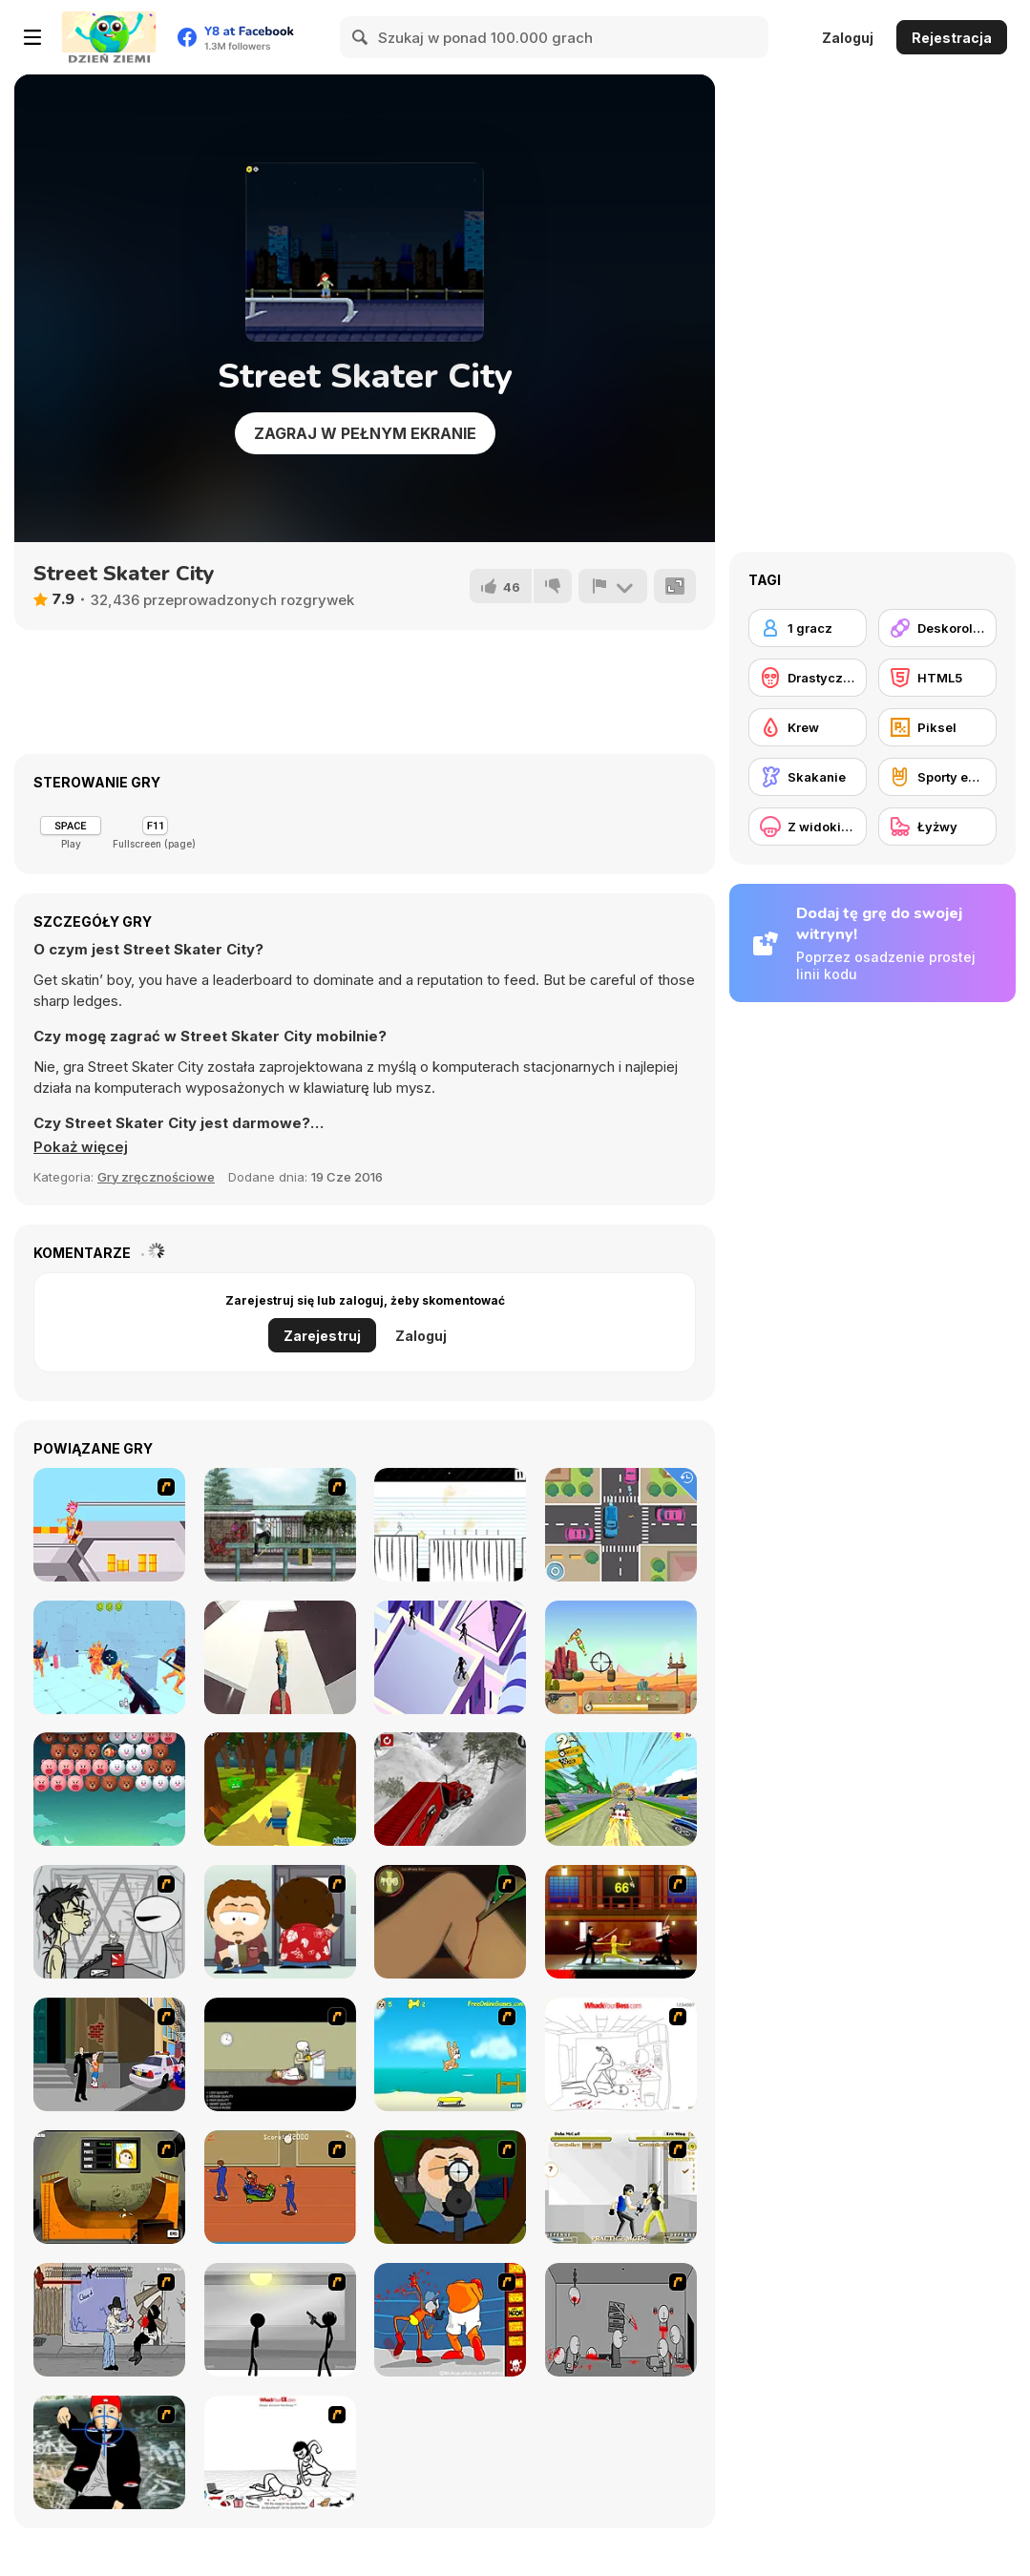  Describe the element at coordinates (937, 628) in the screenshot. I see `[Deskorolka]` at that location.